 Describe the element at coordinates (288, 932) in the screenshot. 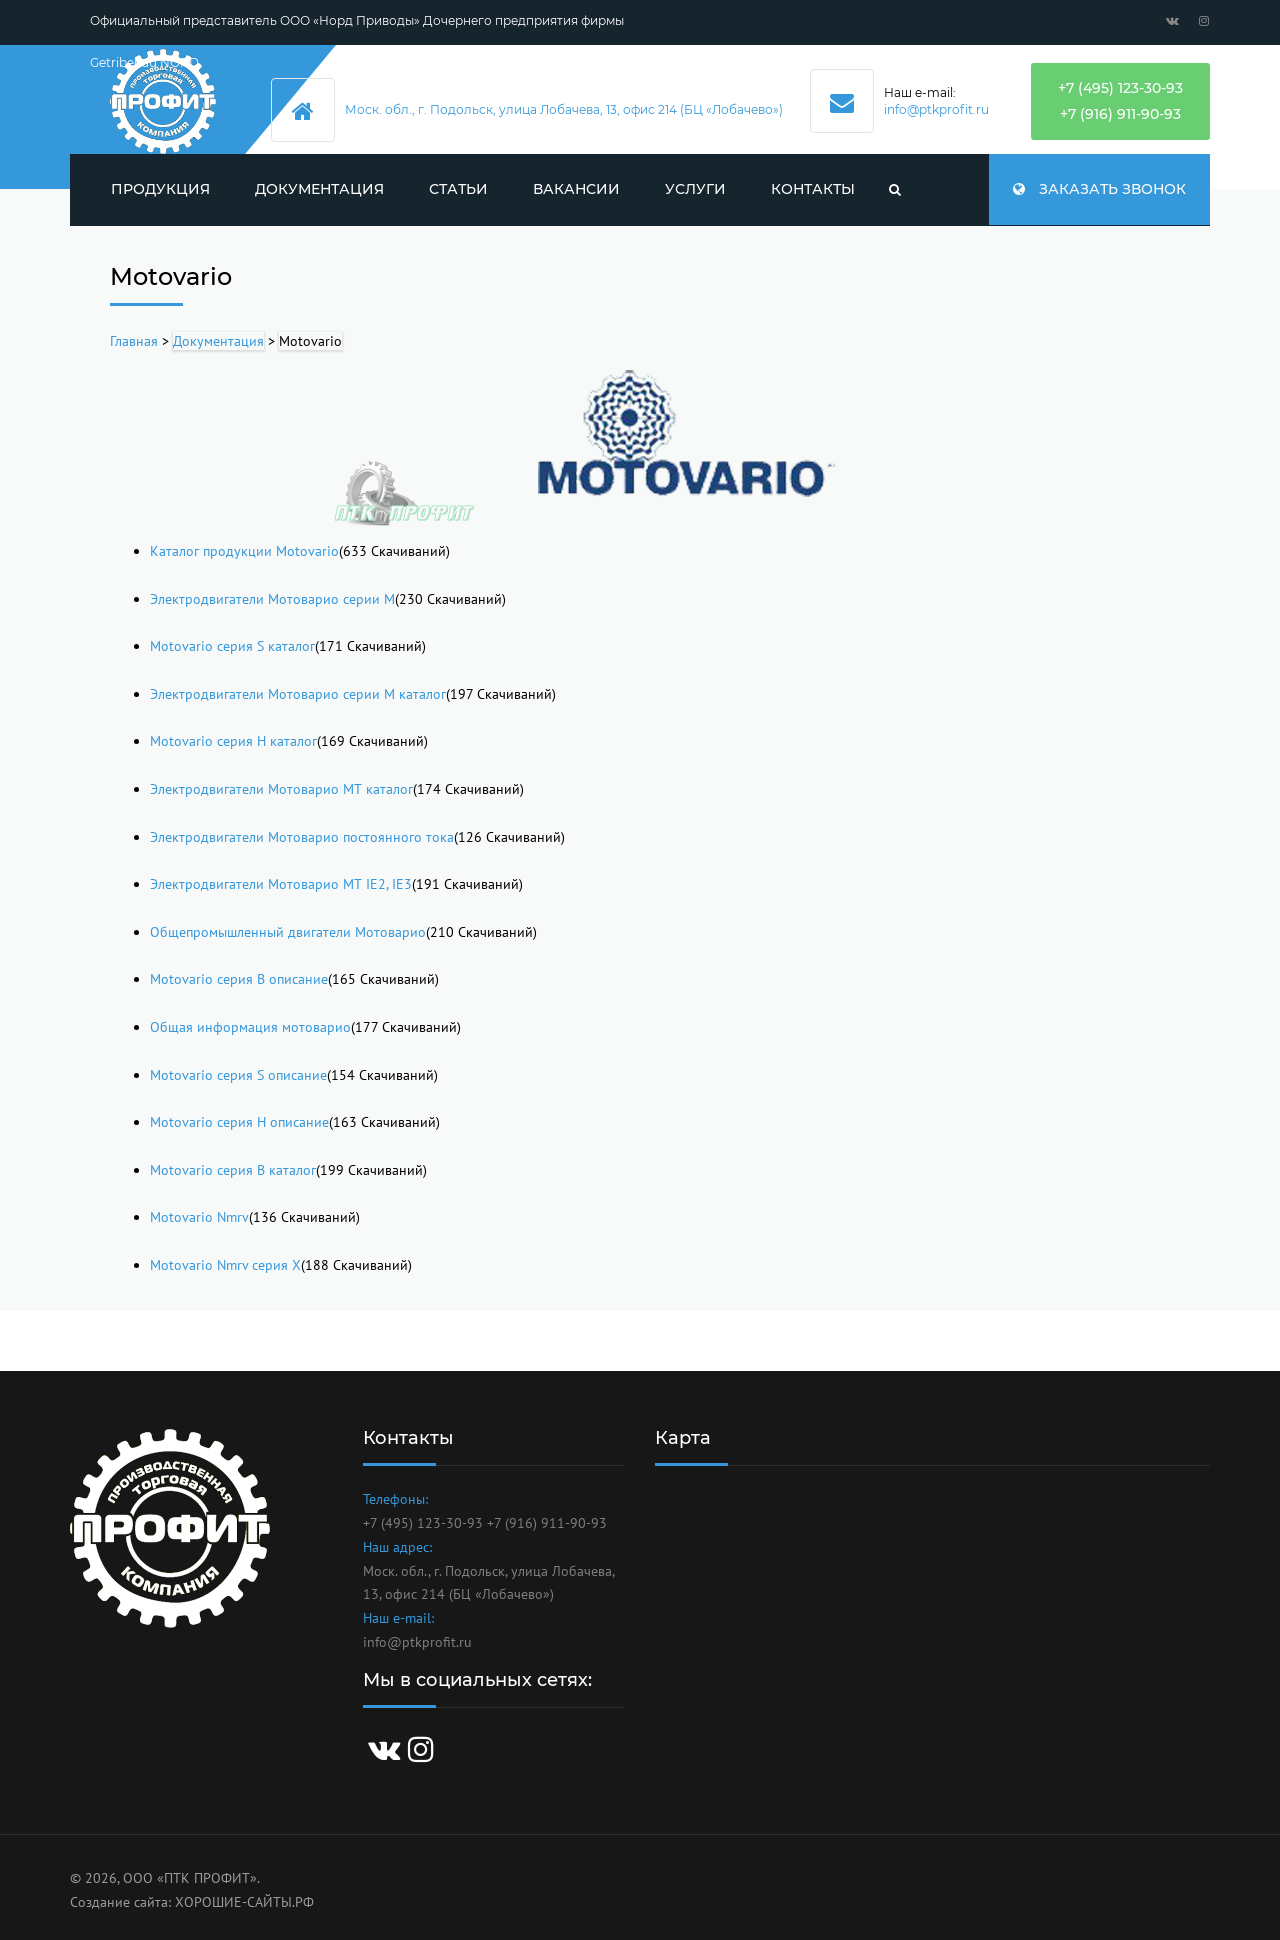

I see `Общепромышленный двигатели Мотоварио` at that location.